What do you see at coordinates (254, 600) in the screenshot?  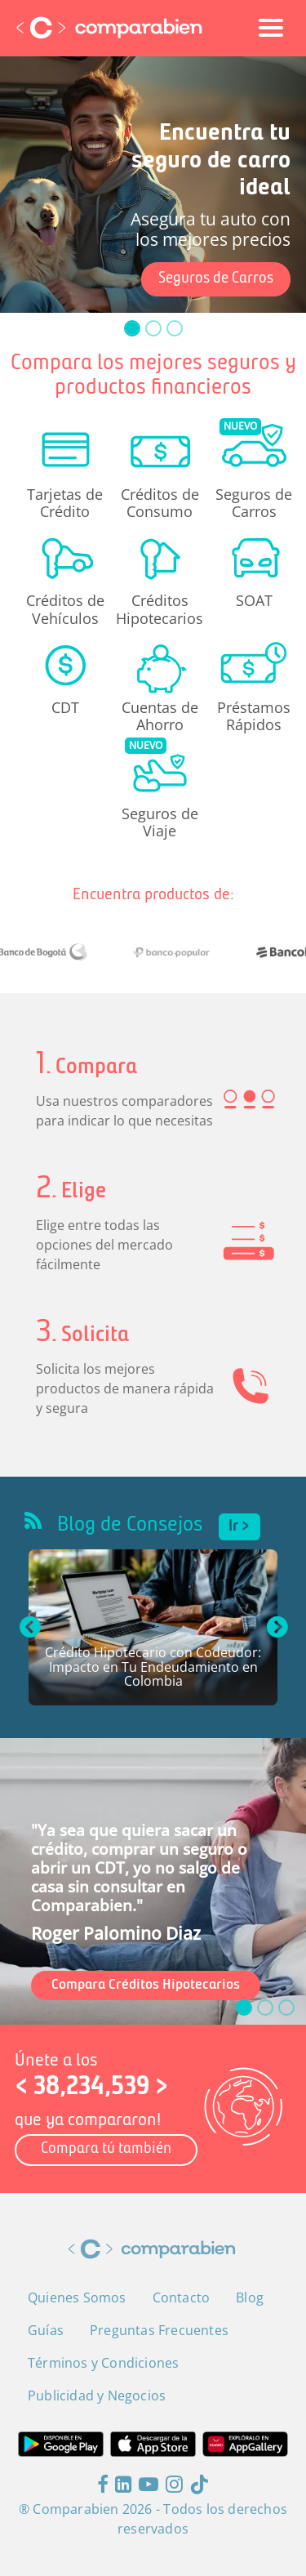 I see `SOAT` at bounding box center [254, 600].